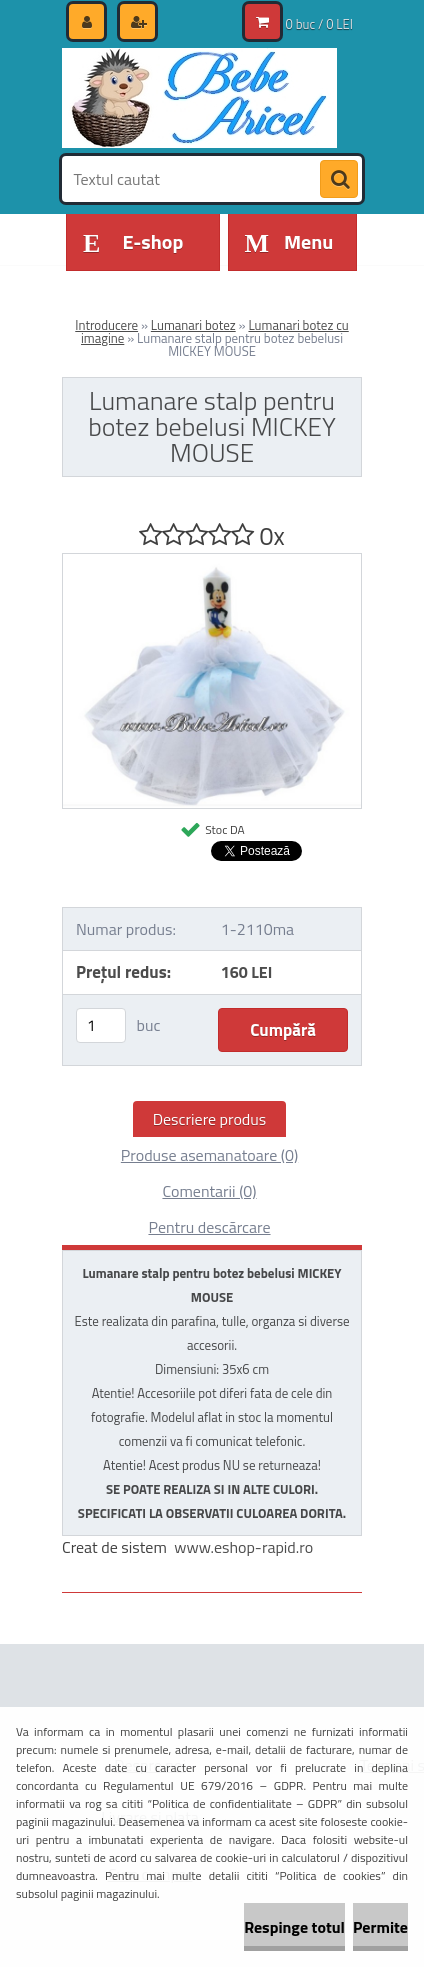  I want to click on Comentarii (0), so click(209, 1191).